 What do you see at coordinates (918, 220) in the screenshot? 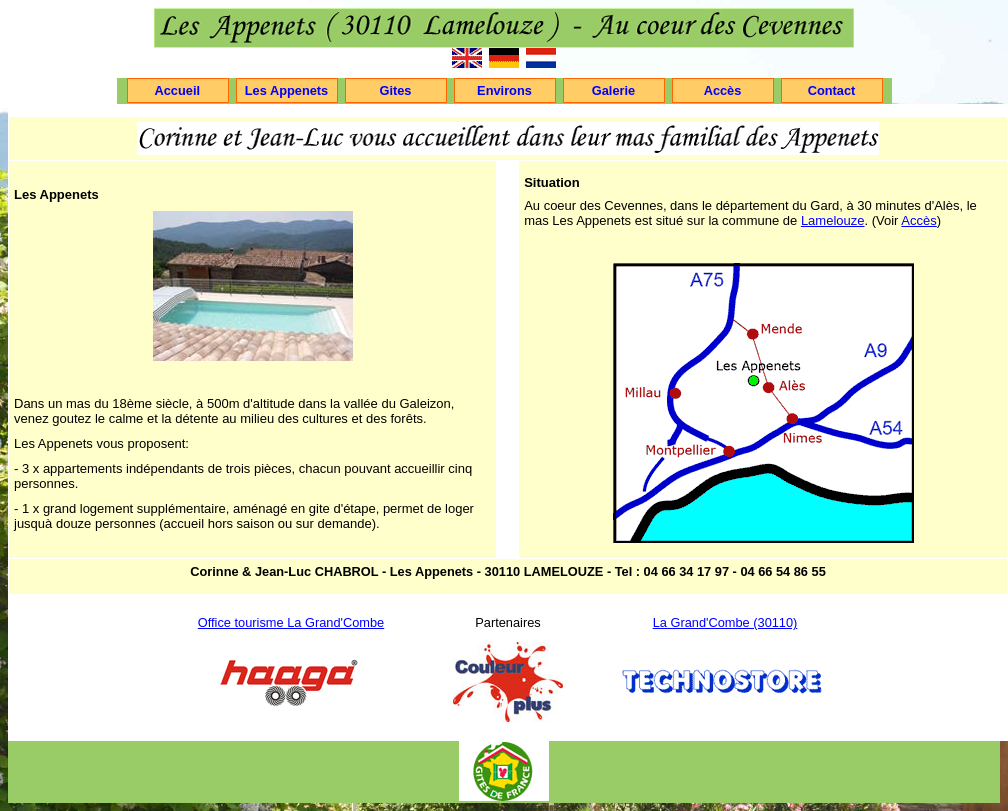
I see `Accès` at bounding box center [918, 220].